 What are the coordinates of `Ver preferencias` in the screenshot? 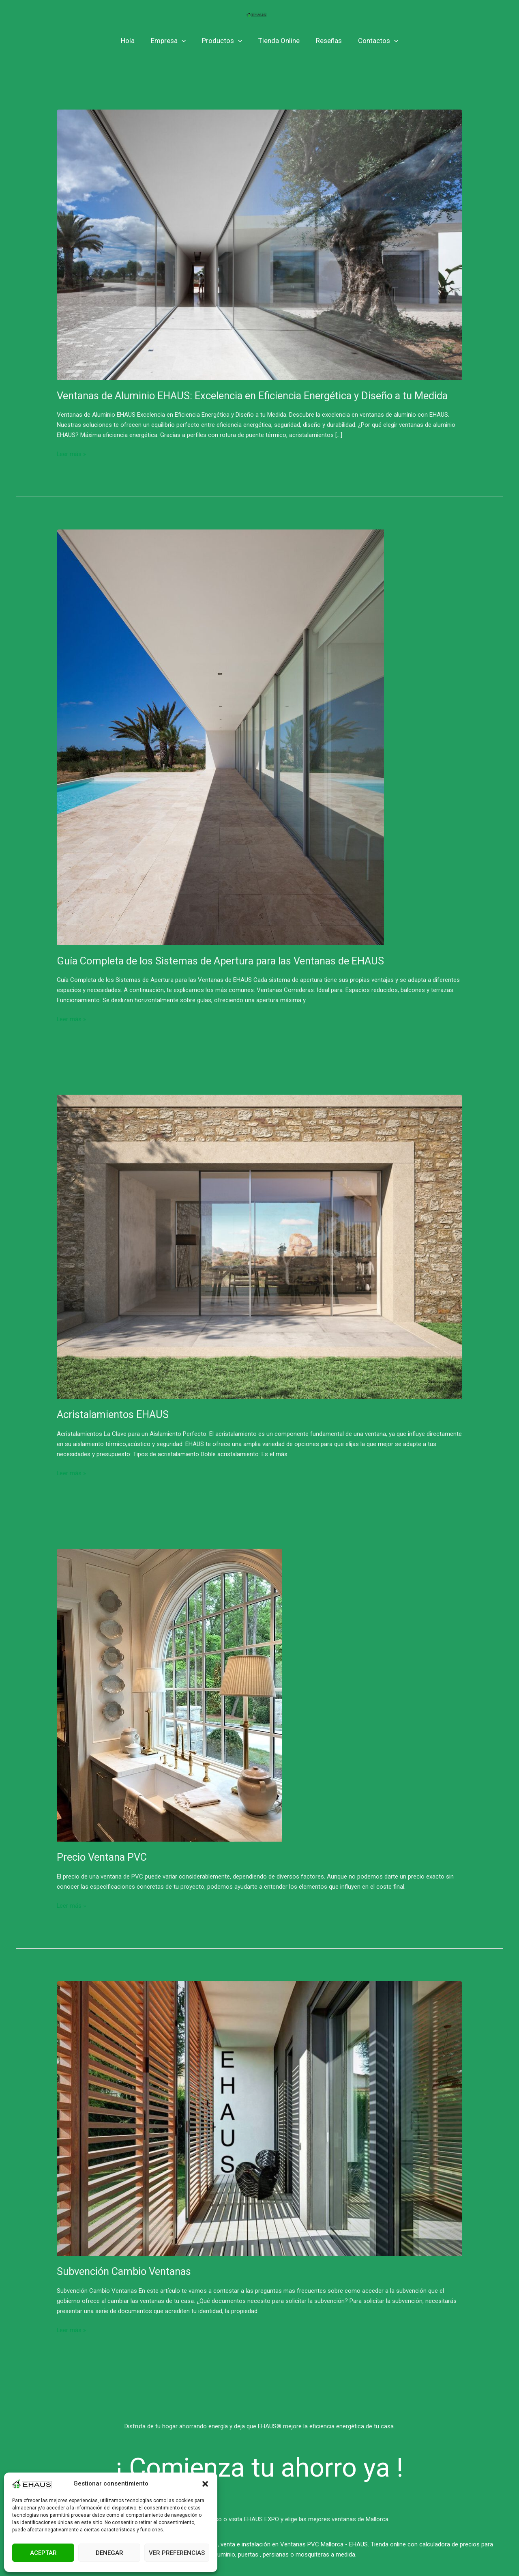 It's located at (177, 2553).